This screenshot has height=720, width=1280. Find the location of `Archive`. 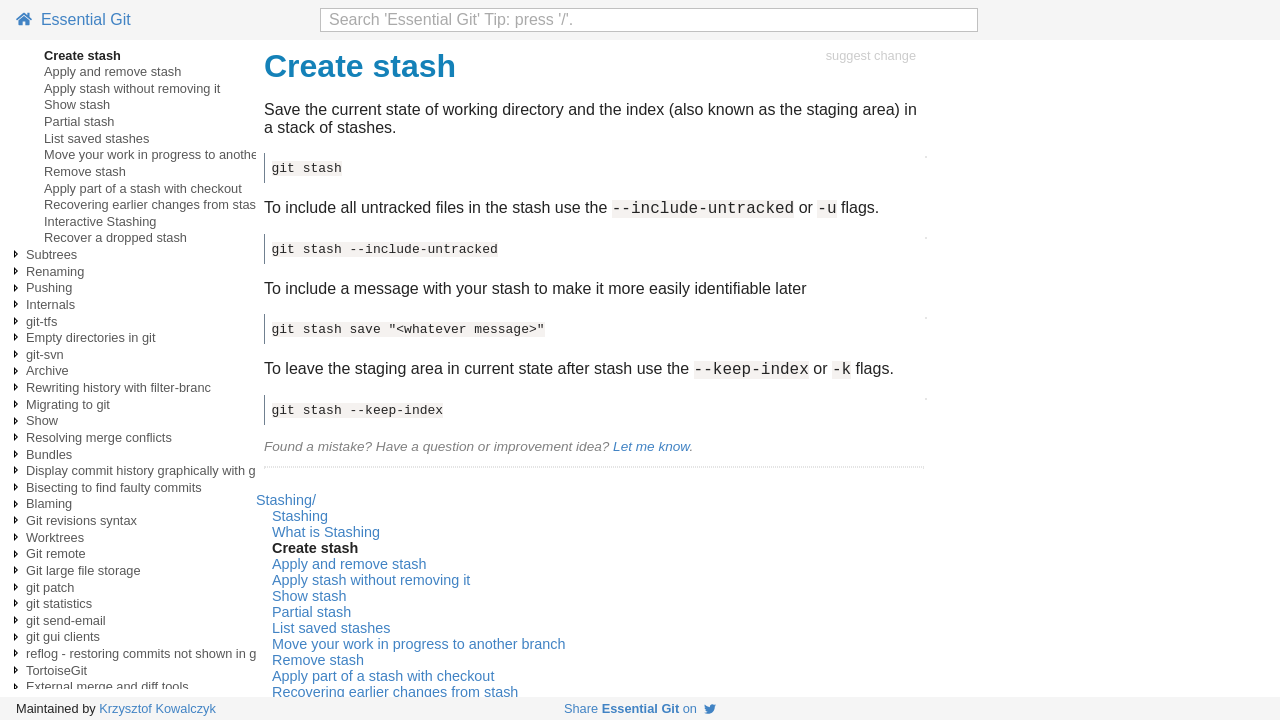

Archive is located at coordinates (47, 370).